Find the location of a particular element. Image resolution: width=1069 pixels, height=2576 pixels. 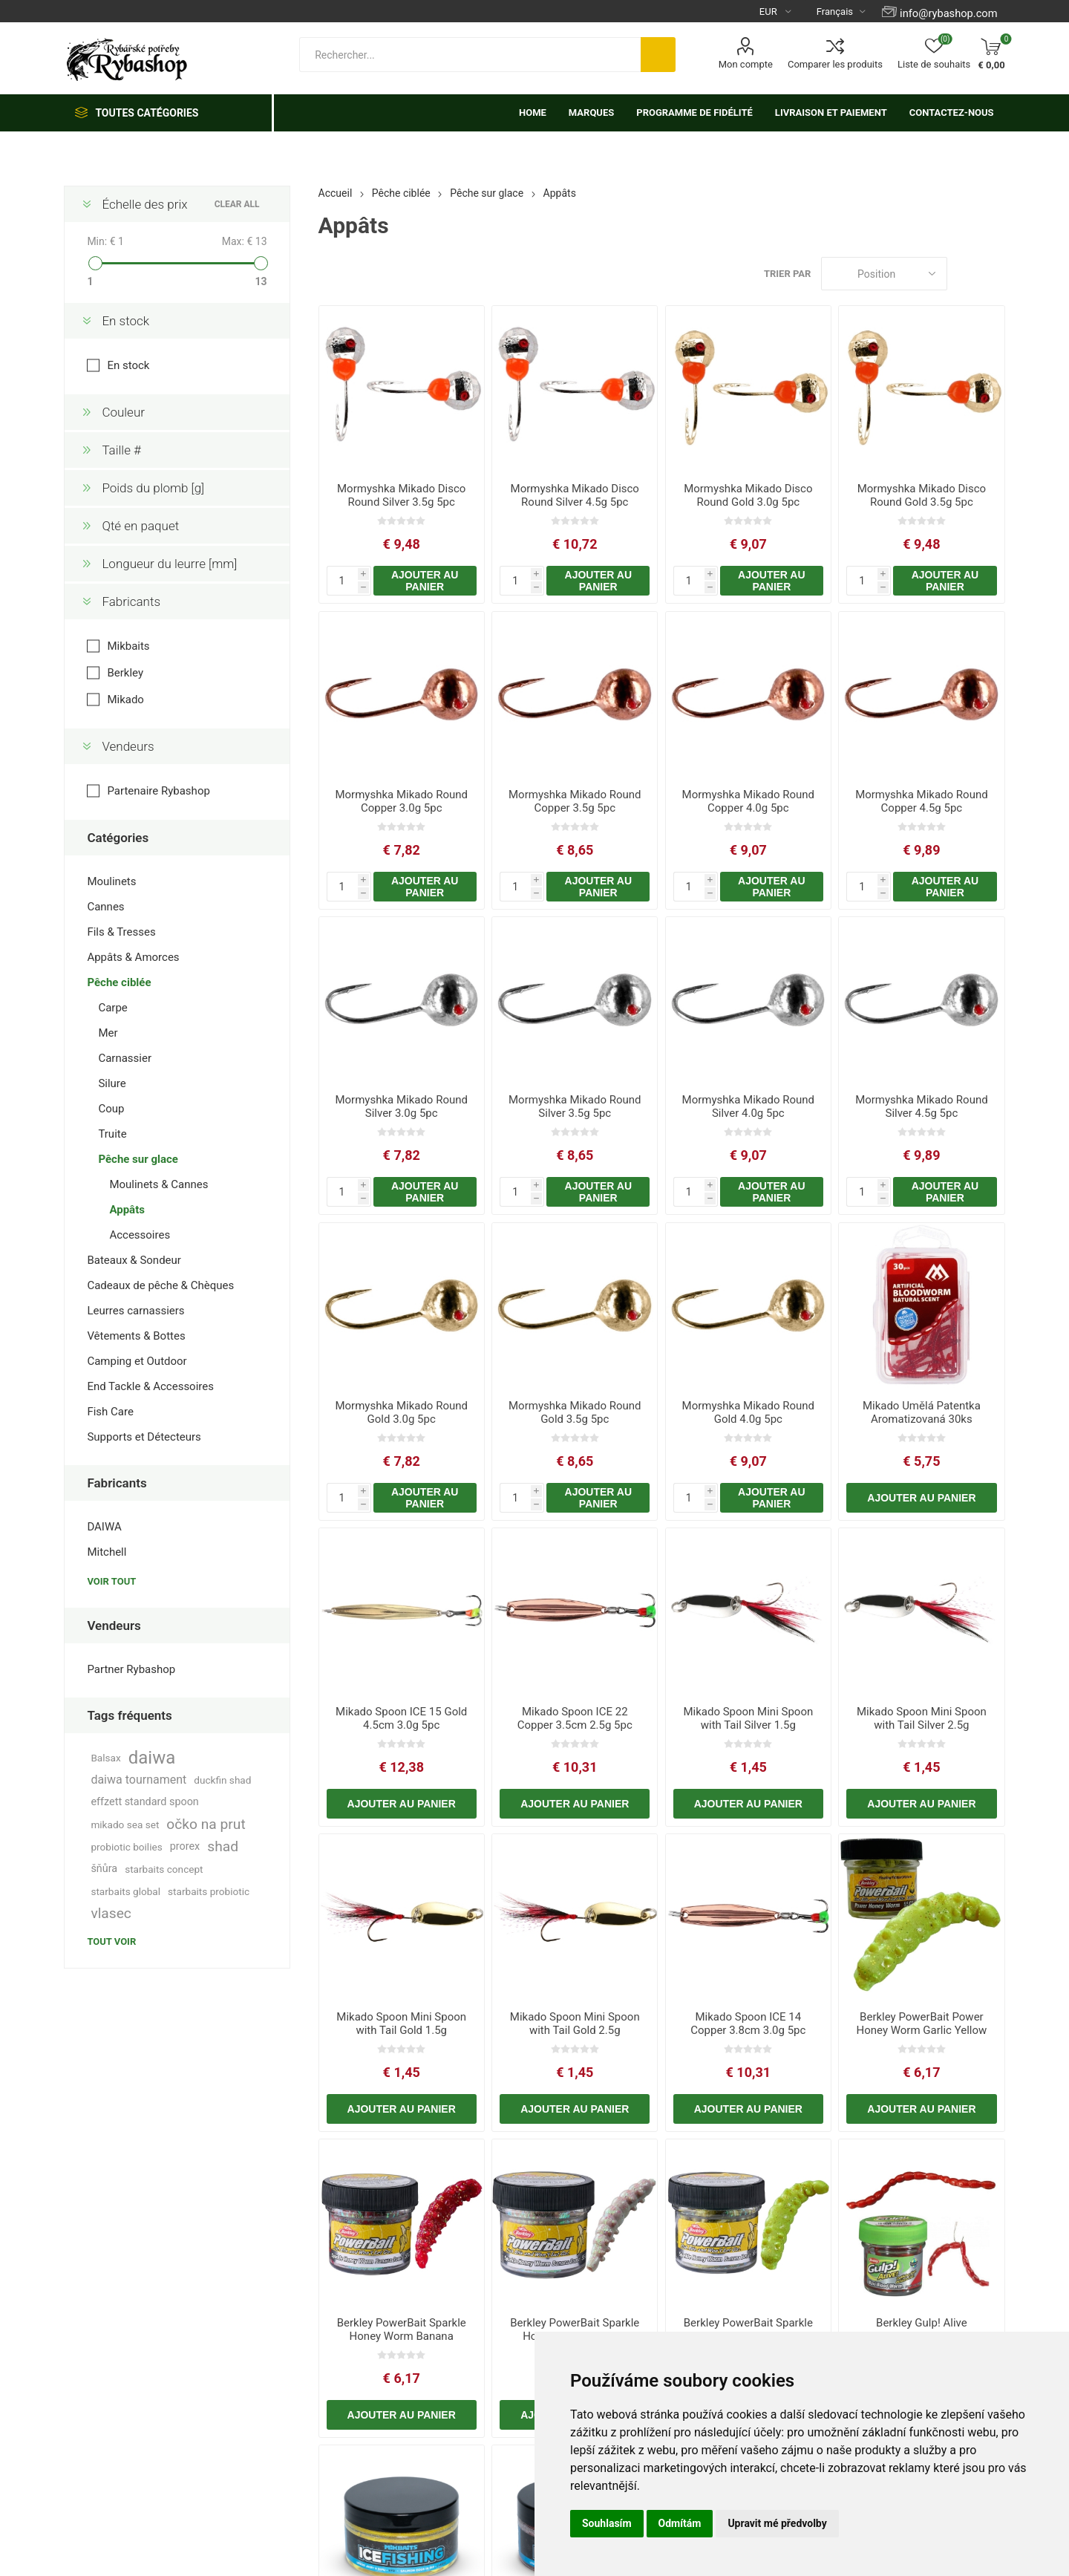

Tout voir is located at coordinates (111, 1941).